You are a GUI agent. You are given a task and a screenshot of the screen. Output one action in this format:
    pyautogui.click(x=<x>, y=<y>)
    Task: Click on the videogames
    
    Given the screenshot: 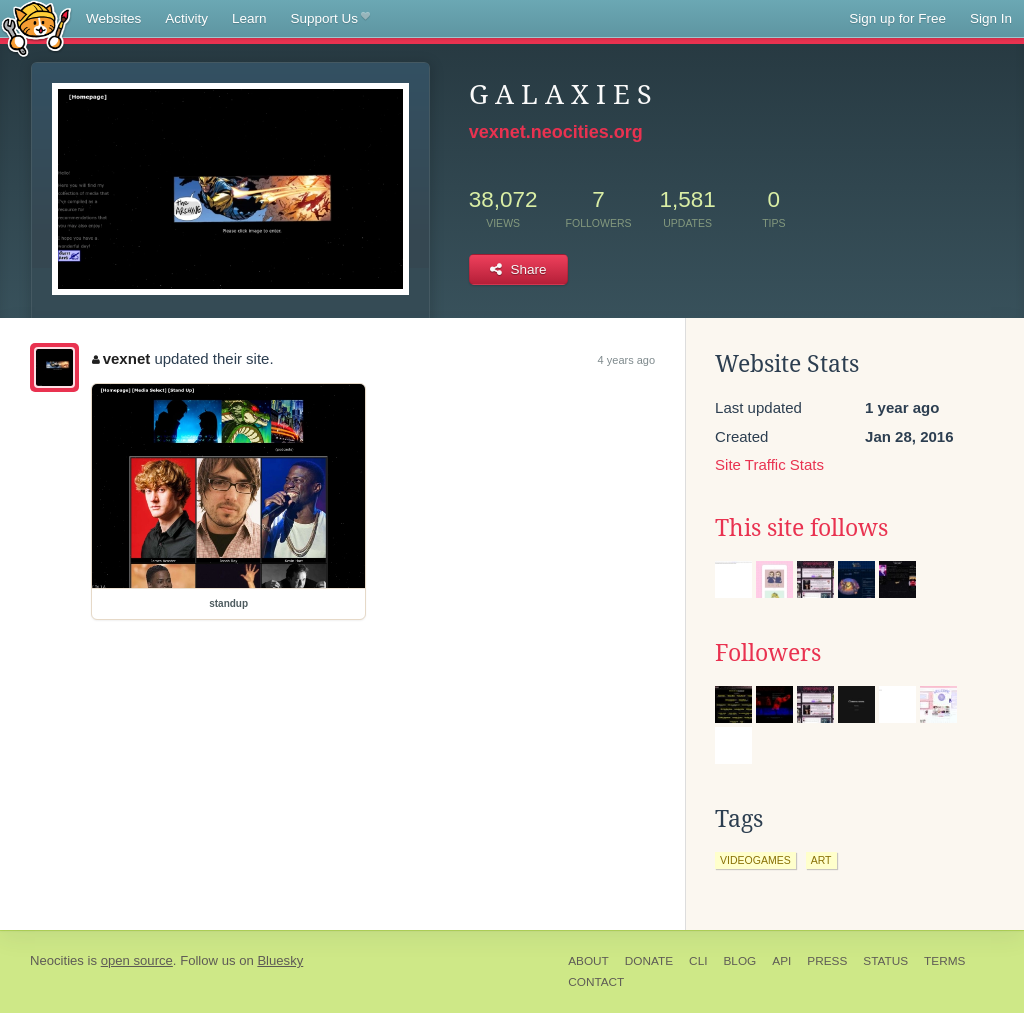 What is the action you would take?
    pyautogui.click(x=755, y=860)
    